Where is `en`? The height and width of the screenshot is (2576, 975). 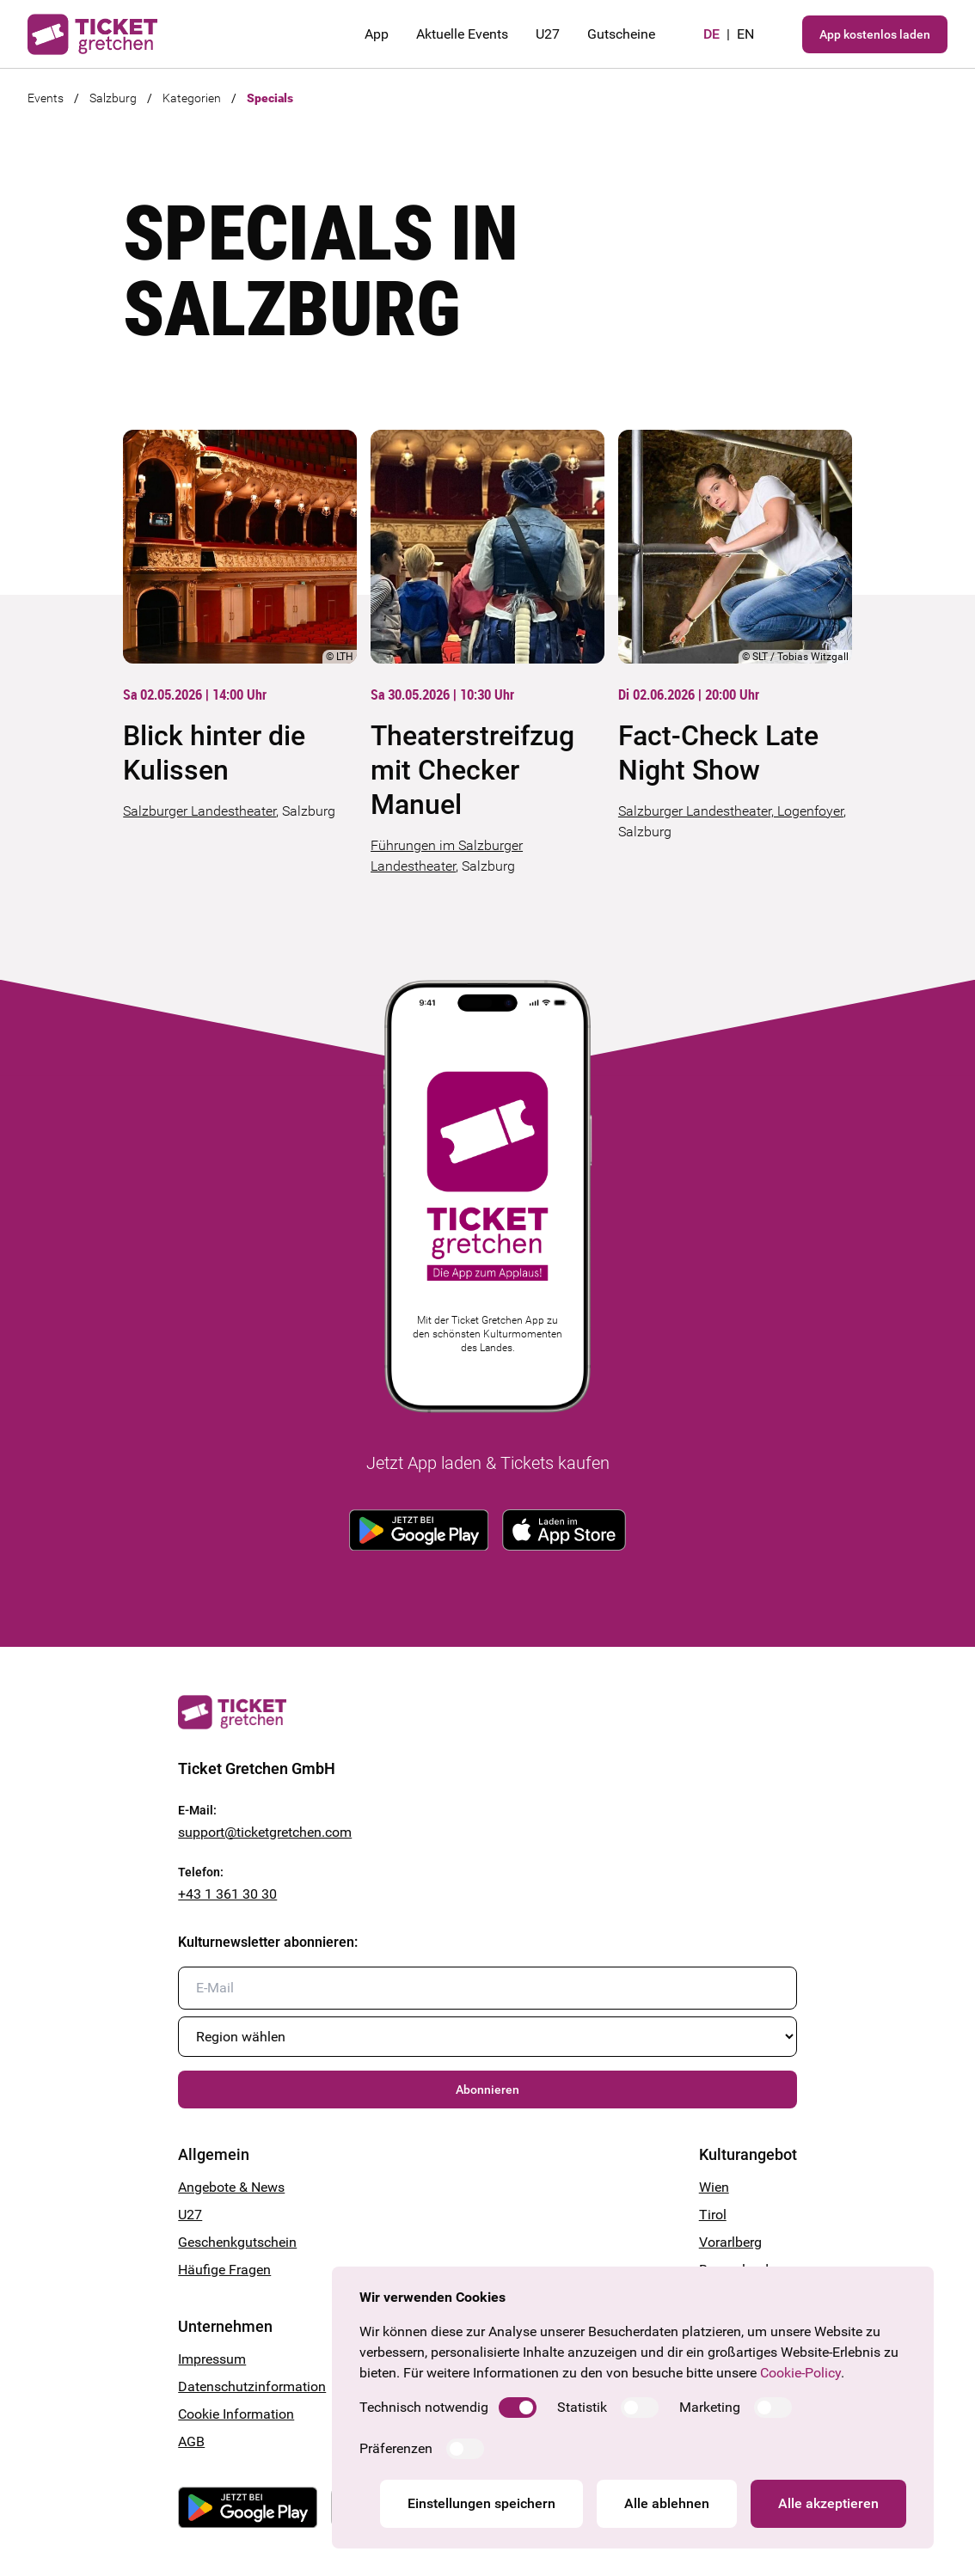
en is located at coordinates (745, 34).